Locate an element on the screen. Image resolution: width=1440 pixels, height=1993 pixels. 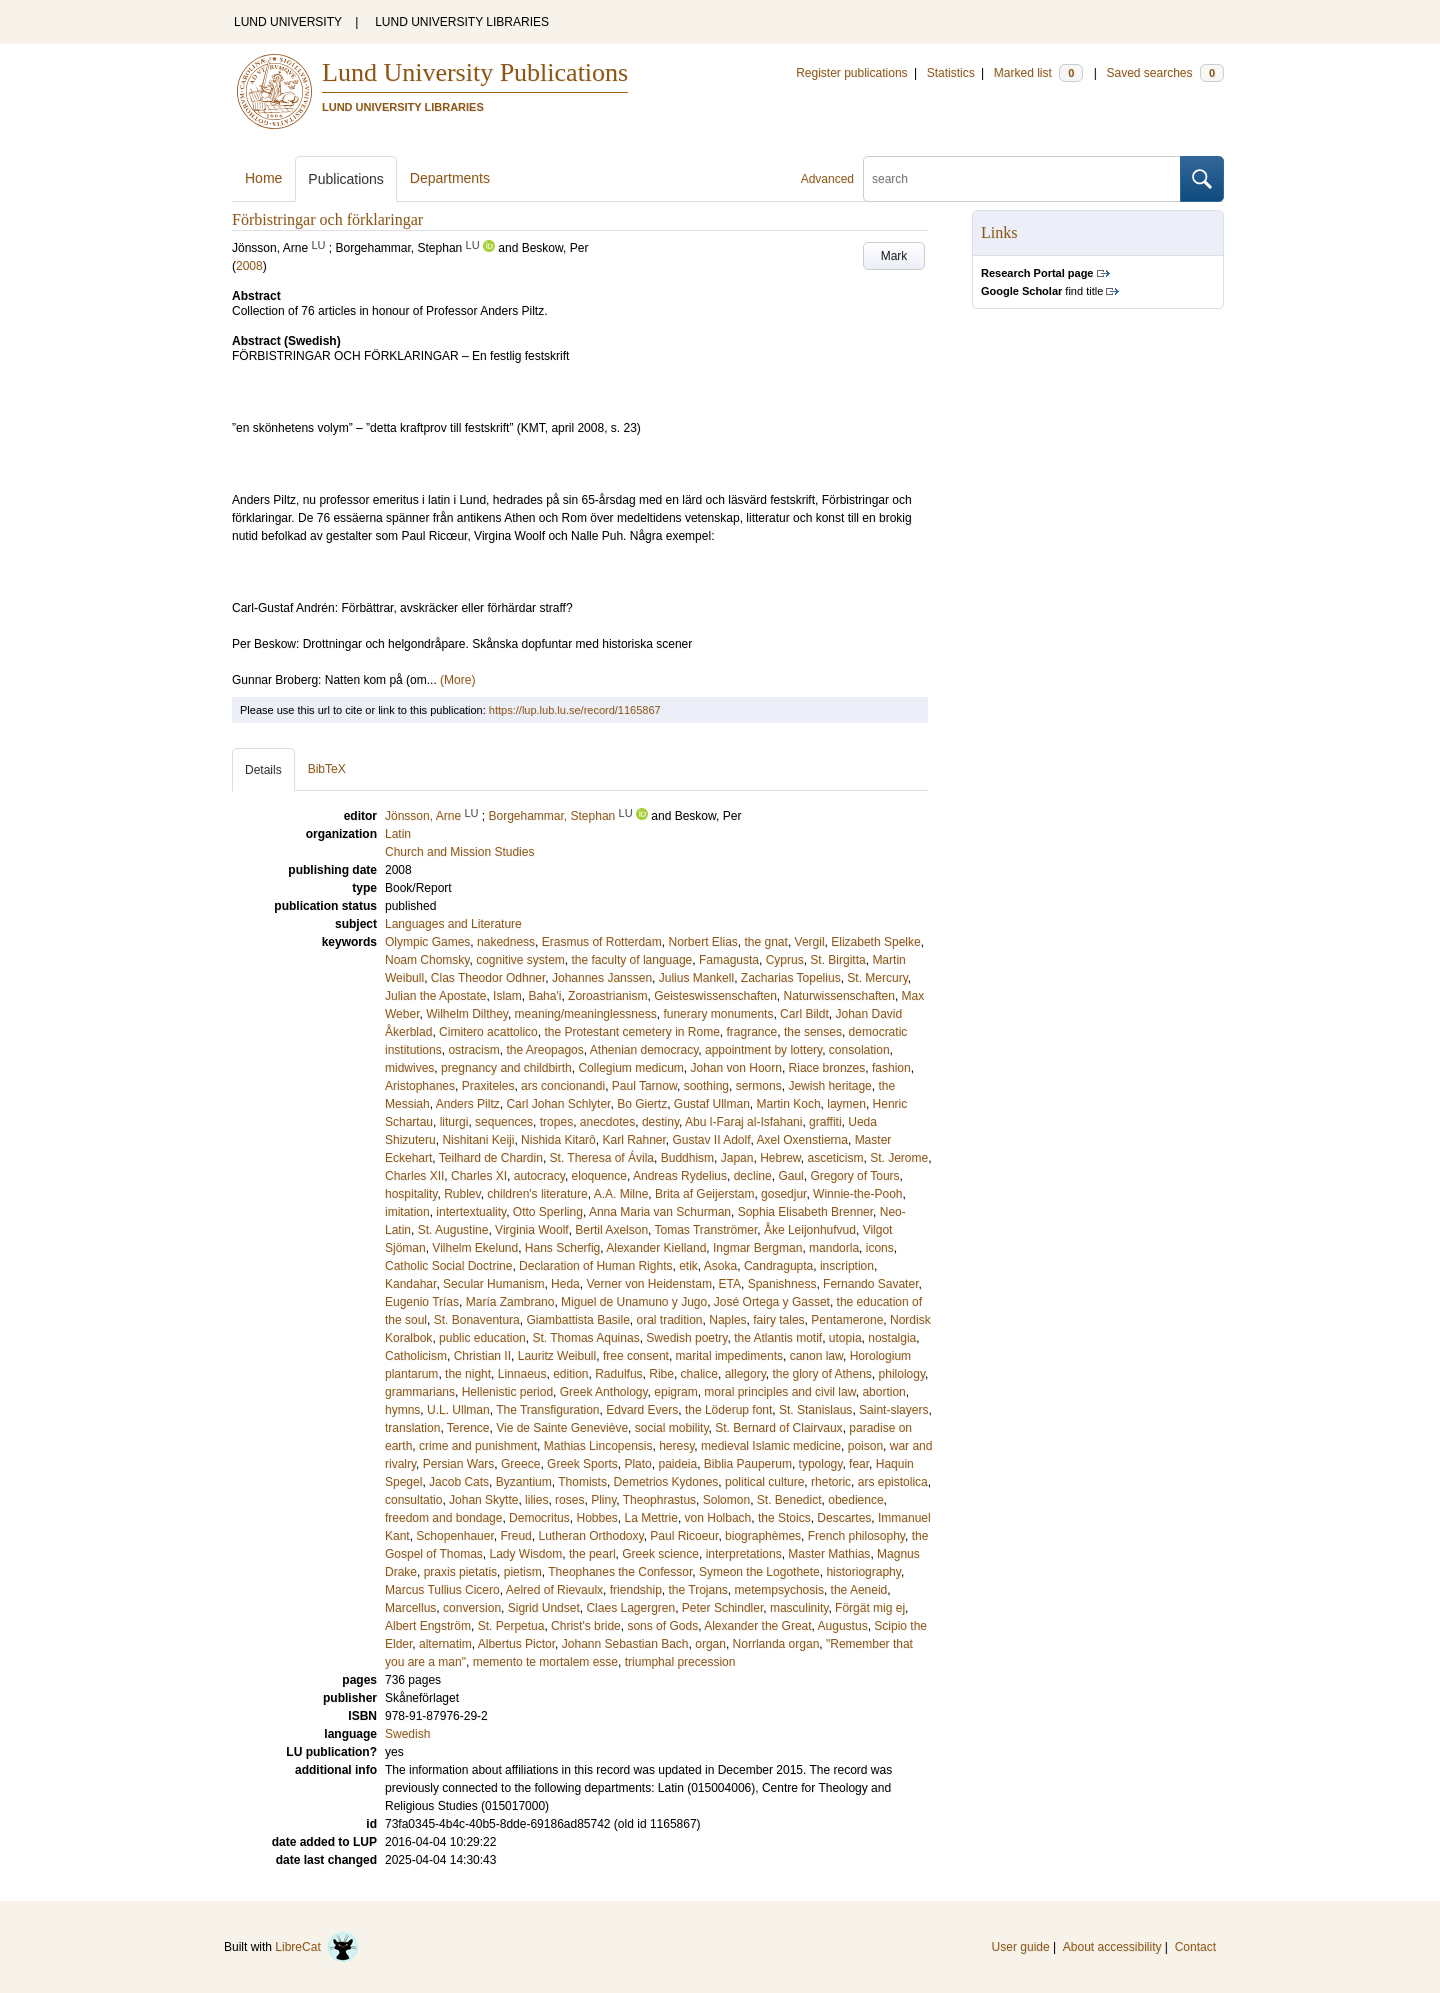
St. Stanislaus is located at coordinates (815, 1410).